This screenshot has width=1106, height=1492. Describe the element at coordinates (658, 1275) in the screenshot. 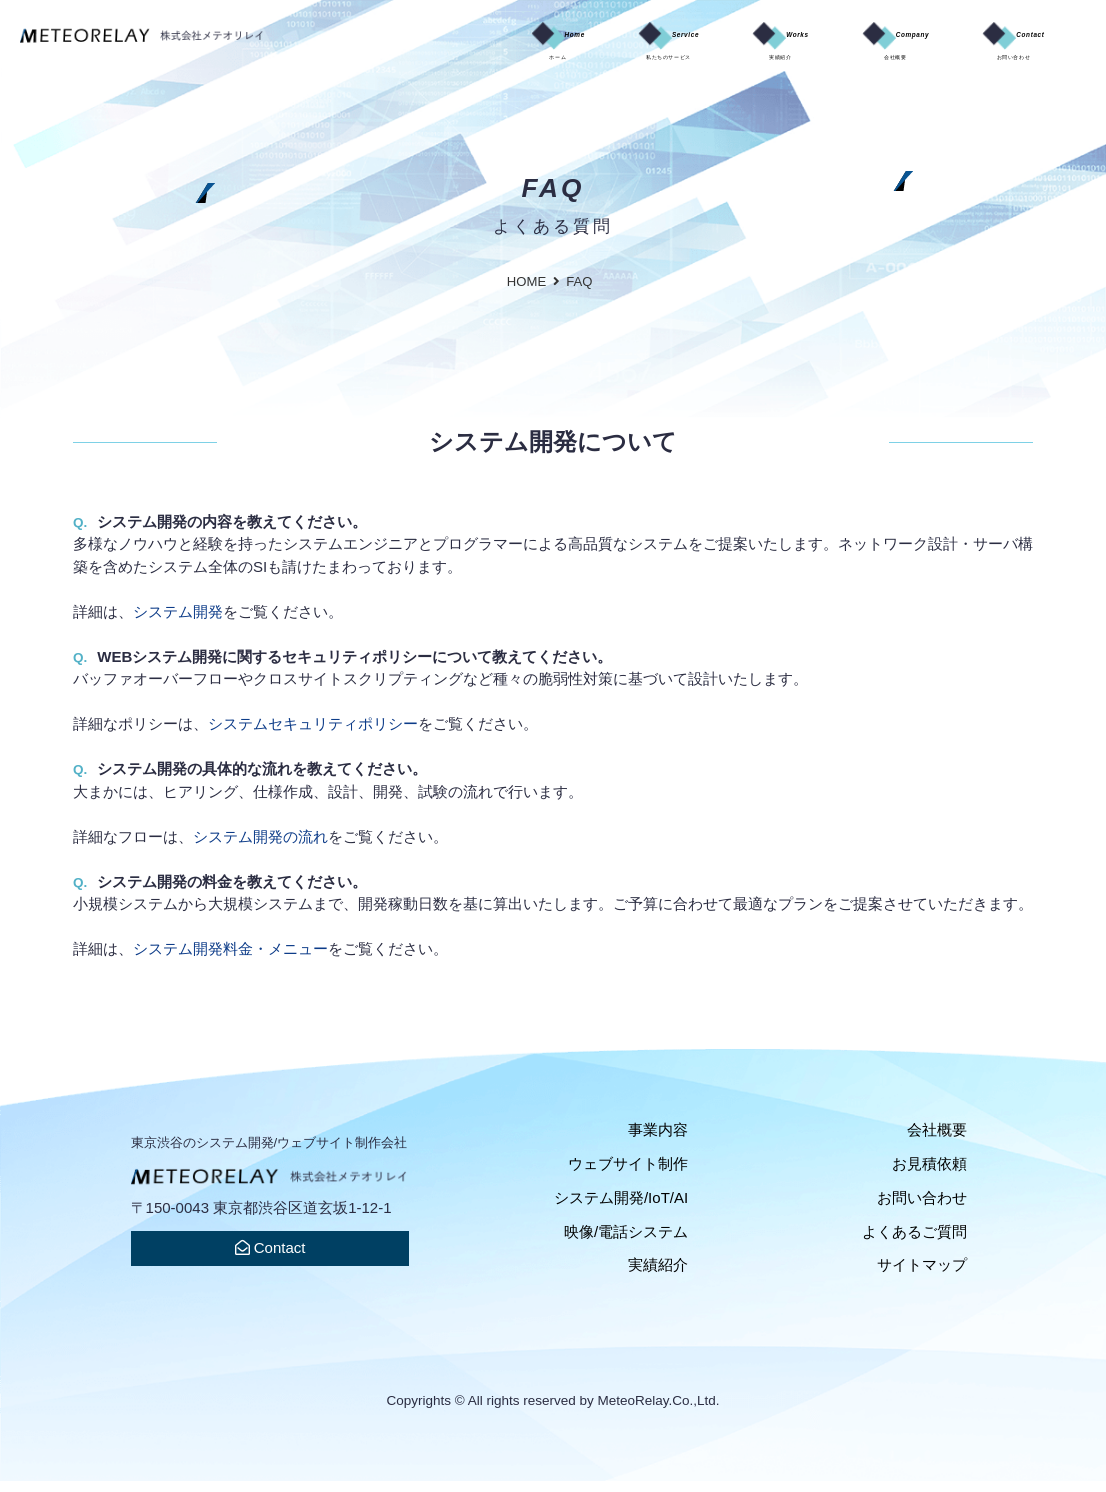

I see `実績紹介` at that location.